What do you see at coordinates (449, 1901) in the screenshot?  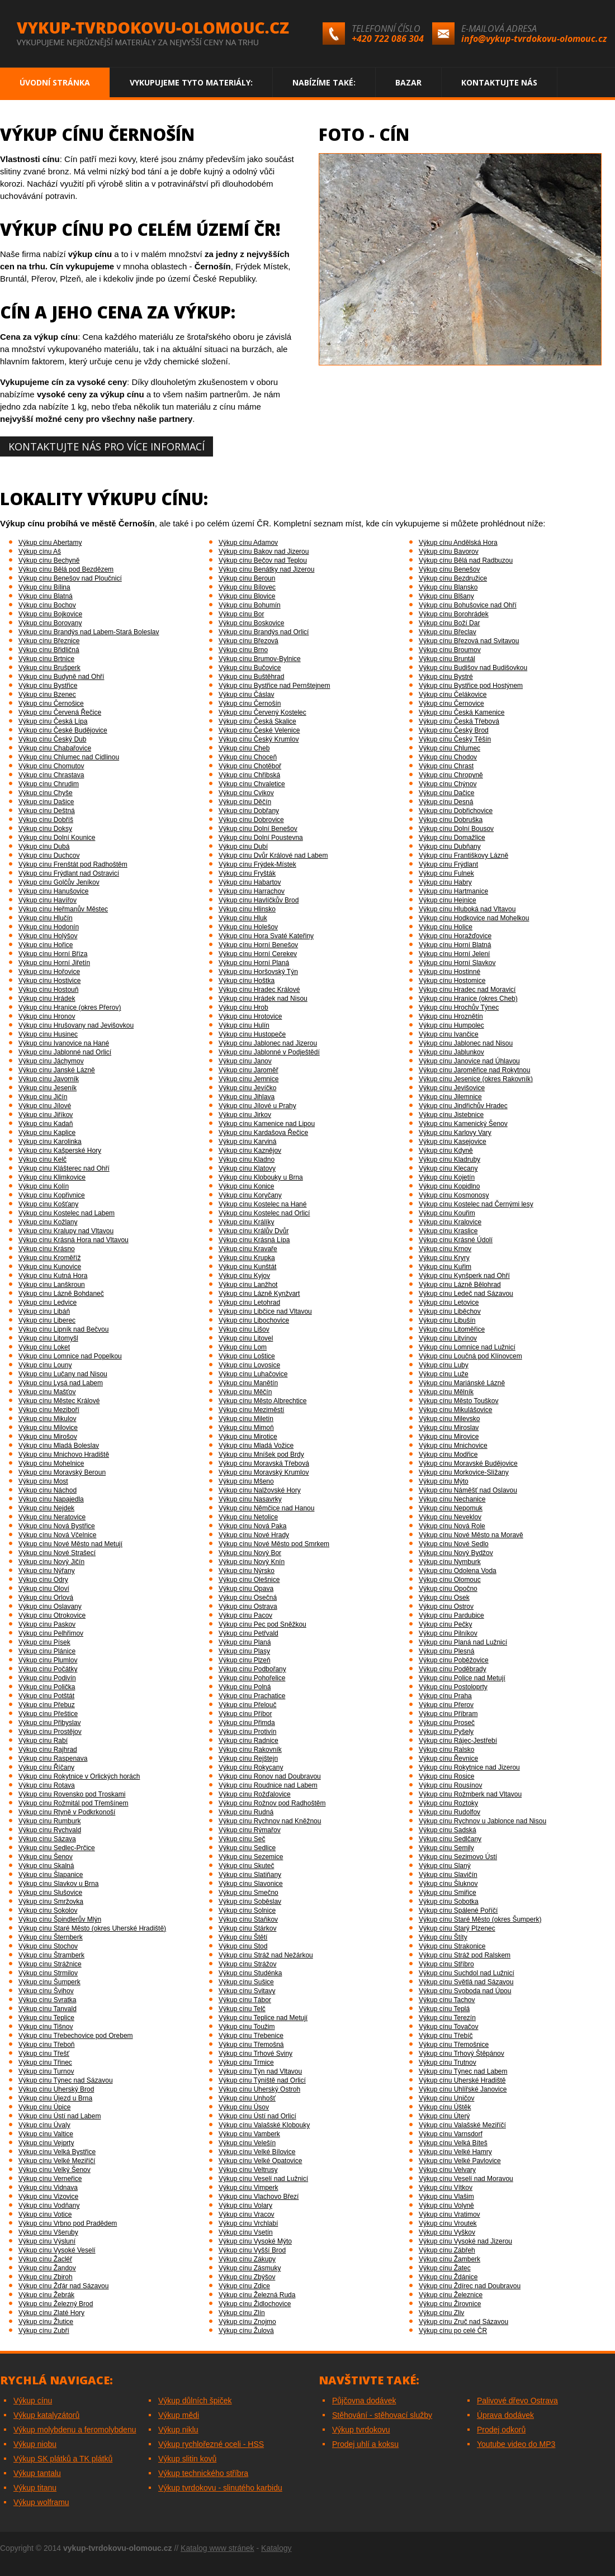 I see `Výkup cínu Sobotka` at bounding box center [449, 1901].